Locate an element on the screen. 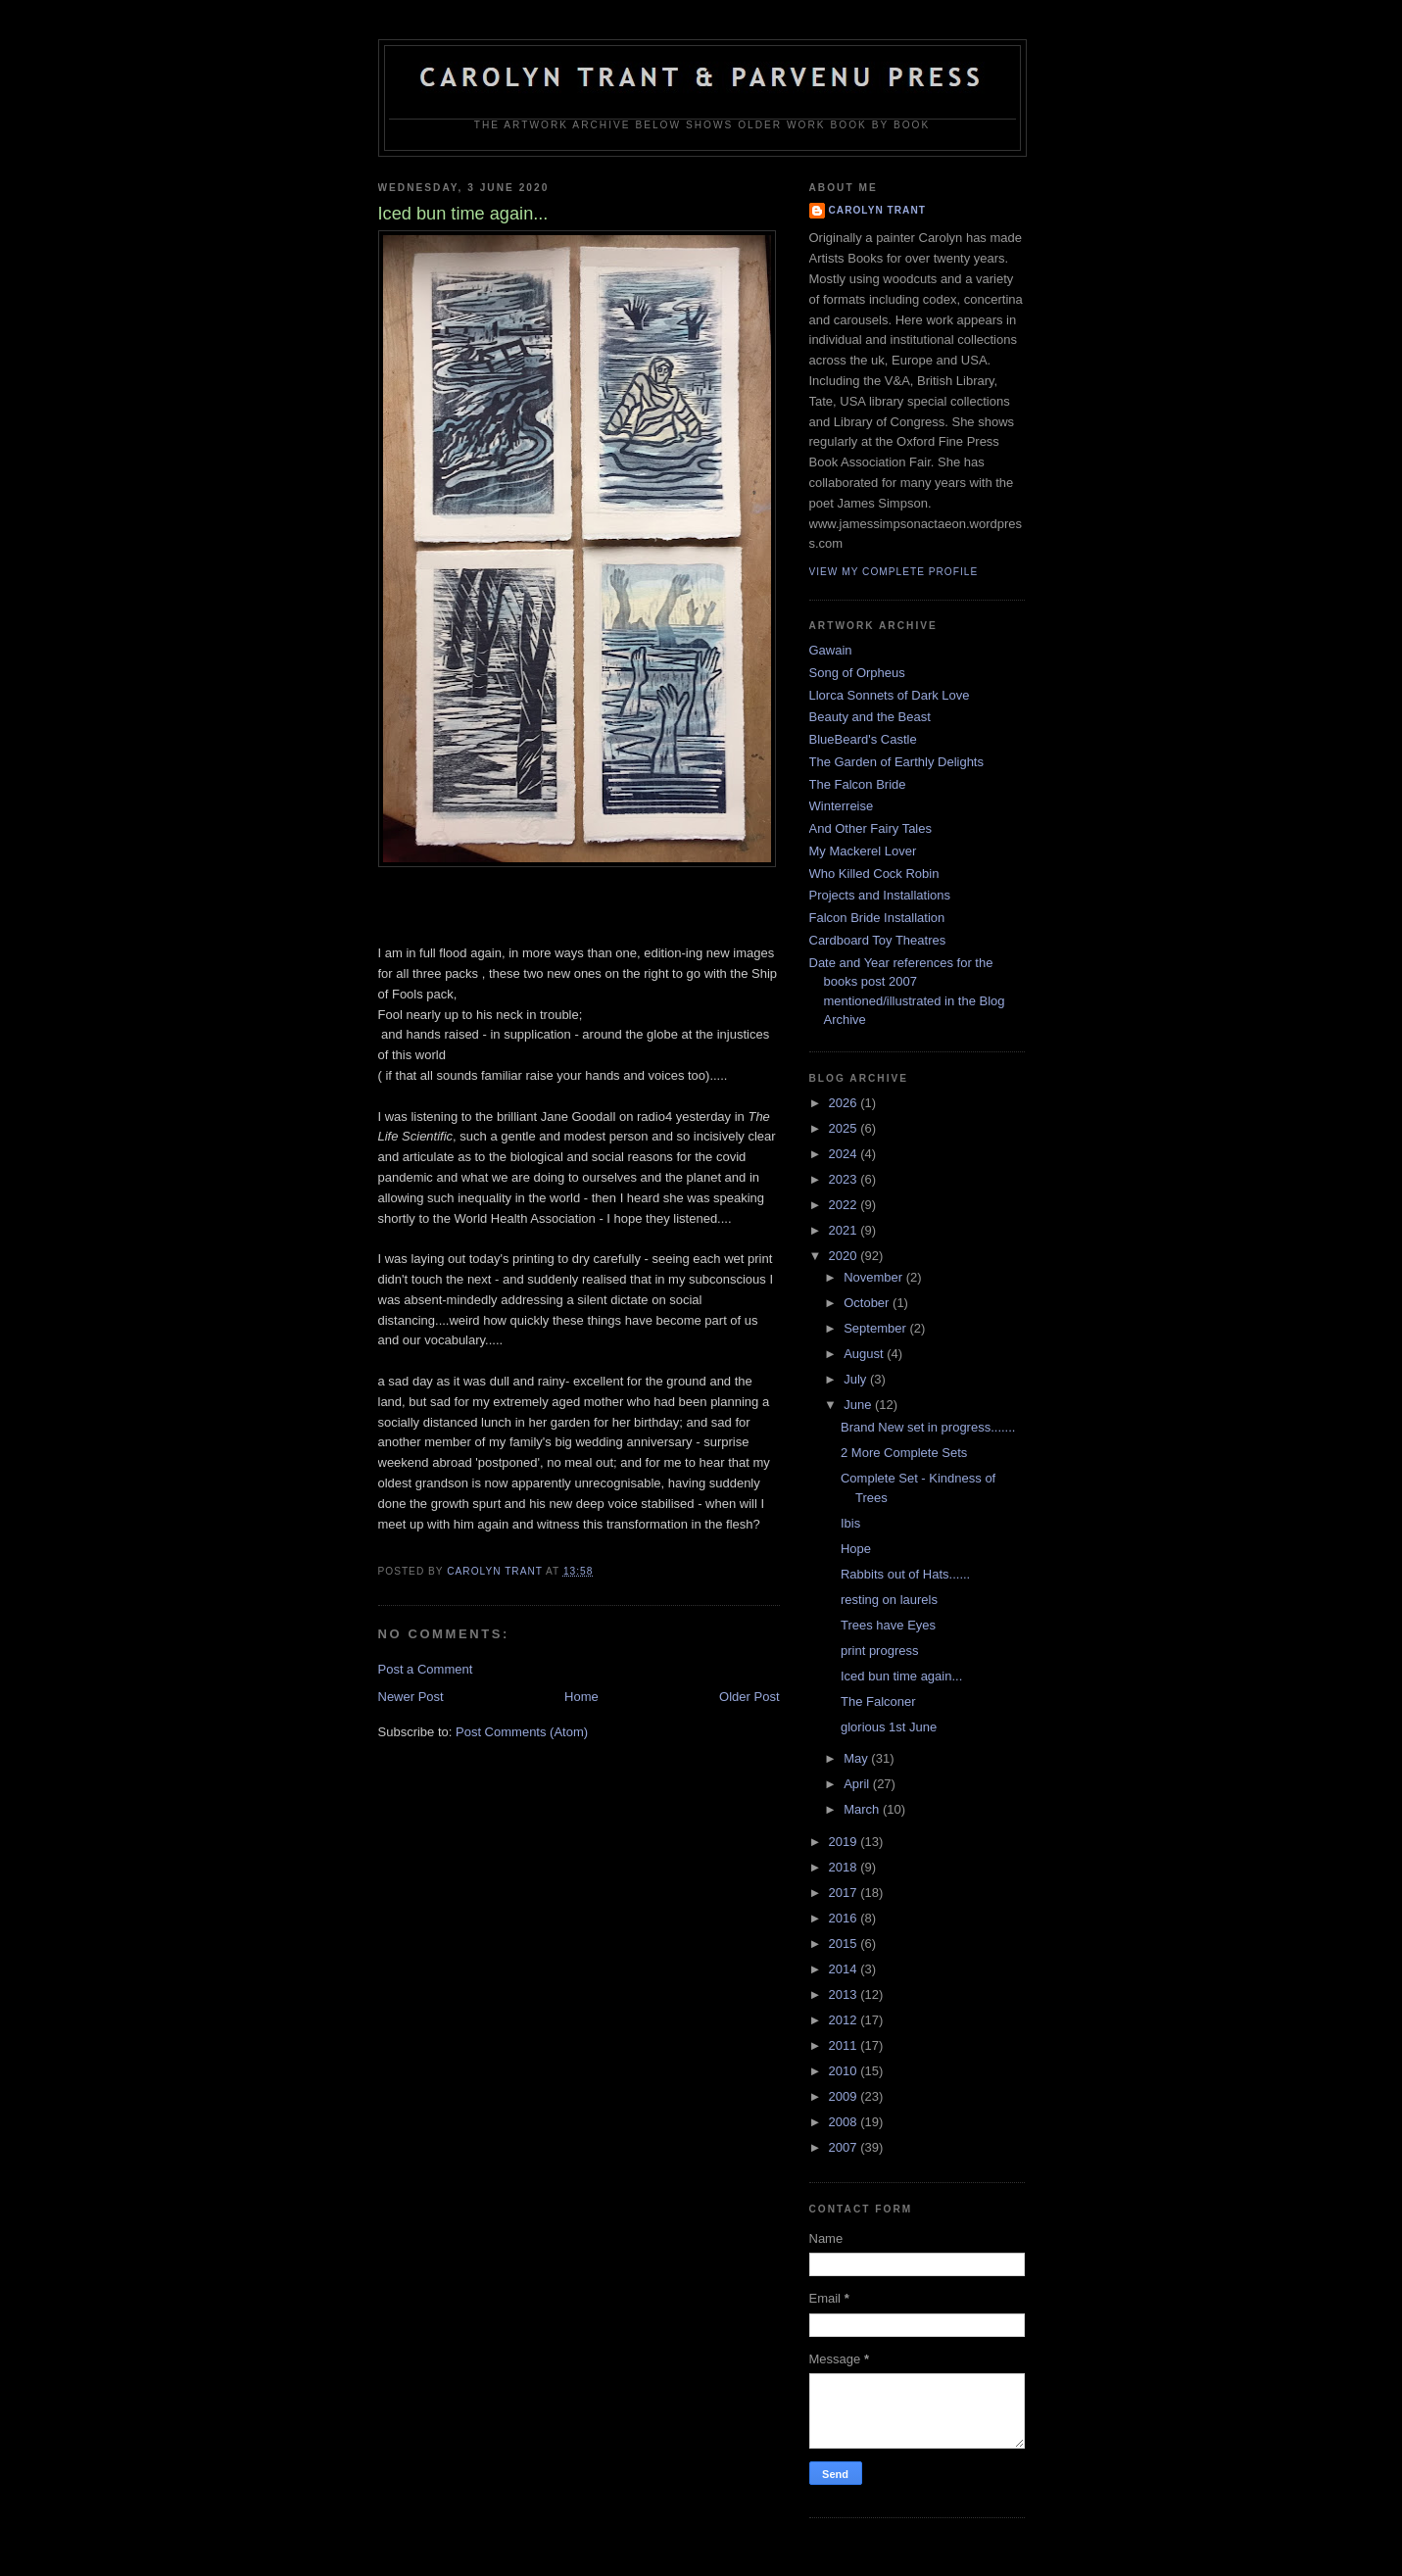 The height and width of the screenshot is (2576, 1402). 2010 is located at coordinates (845, 2071).